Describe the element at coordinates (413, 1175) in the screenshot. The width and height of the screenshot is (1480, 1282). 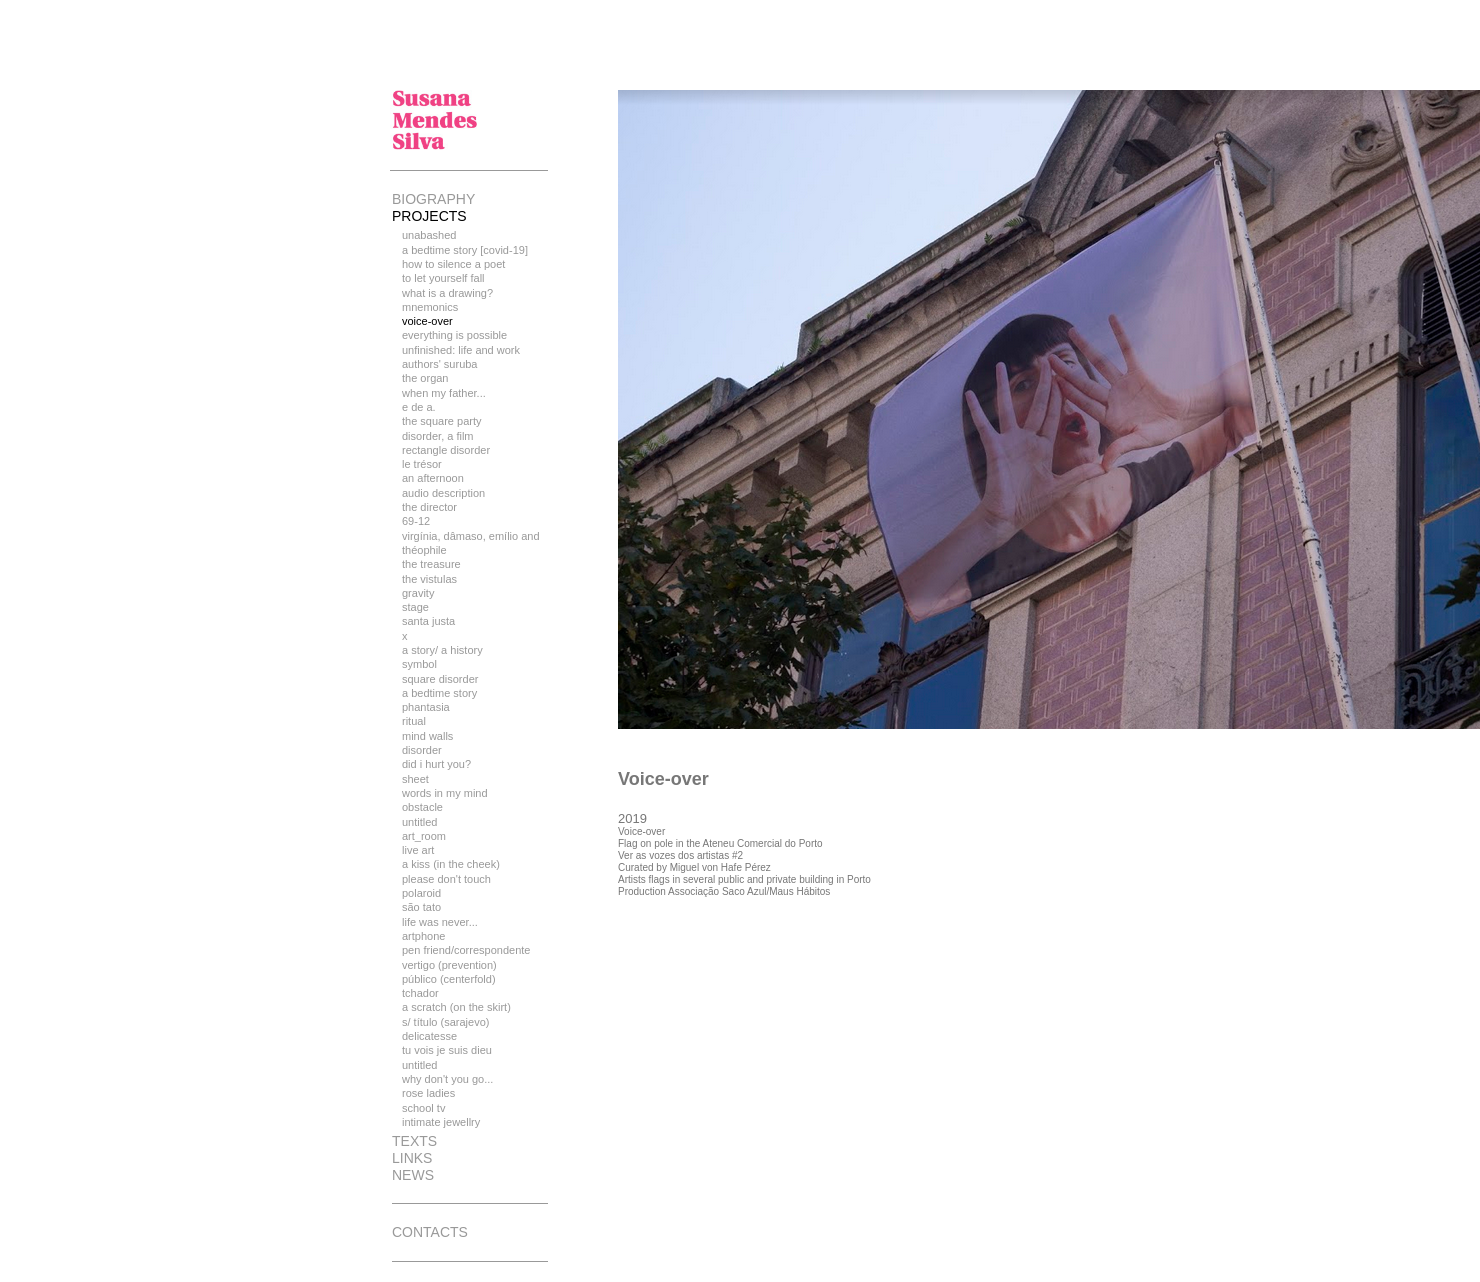
I see `news` at that location.